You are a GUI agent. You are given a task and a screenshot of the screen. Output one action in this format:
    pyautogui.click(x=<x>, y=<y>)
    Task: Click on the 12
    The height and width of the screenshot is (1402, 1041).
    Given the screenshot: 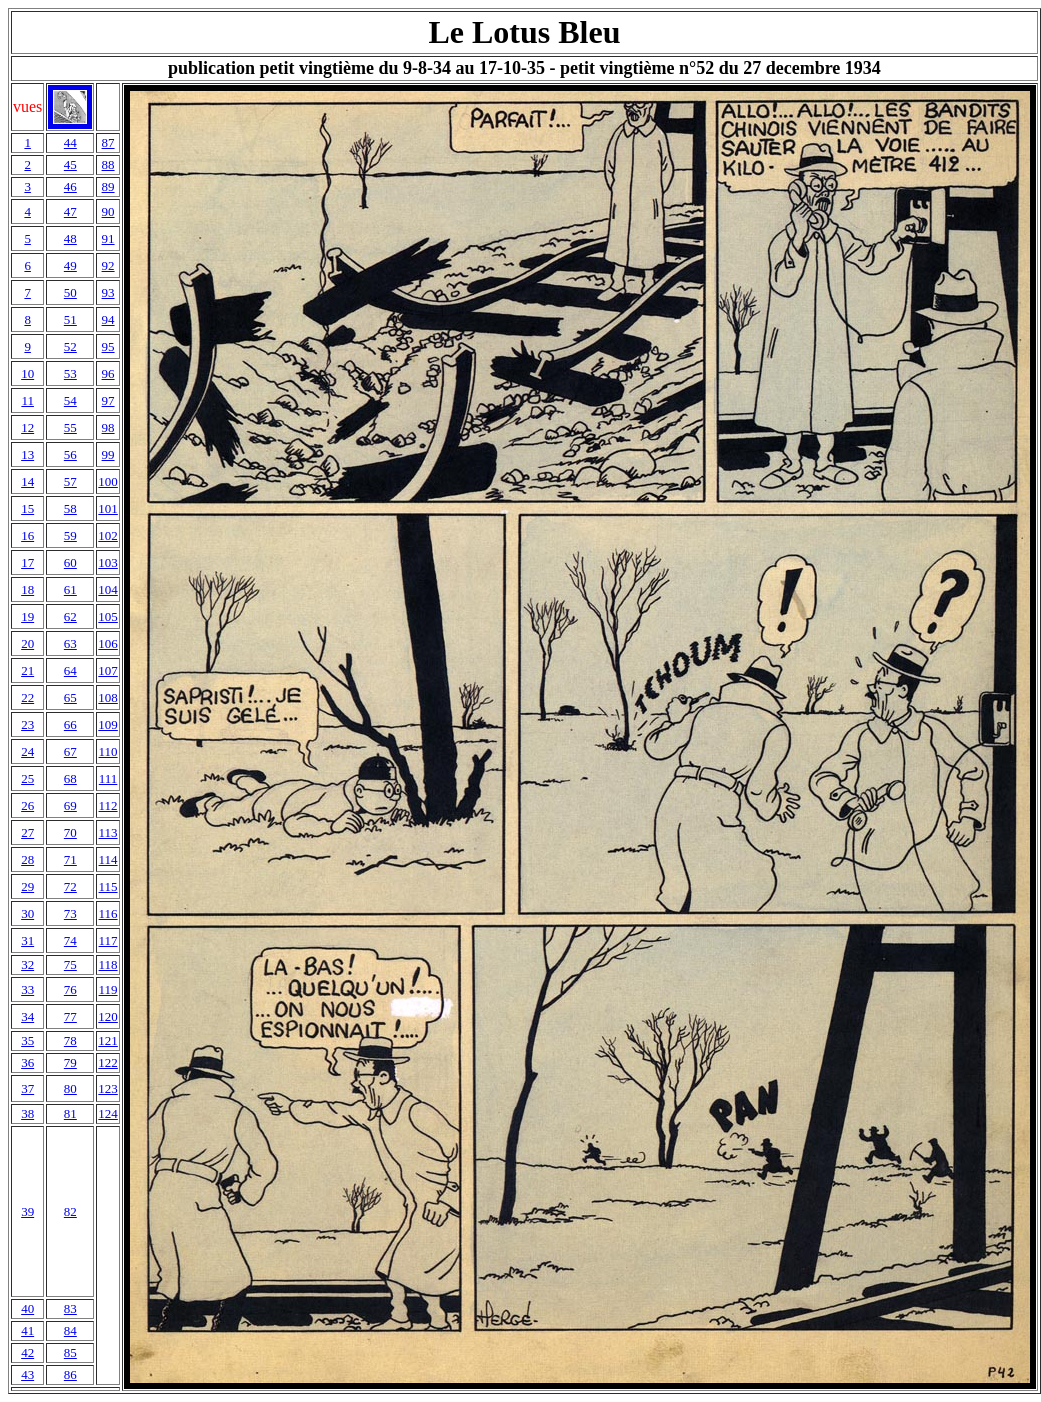 What is the action you would take?
    pyautogui.click(x=27, y=427)
    